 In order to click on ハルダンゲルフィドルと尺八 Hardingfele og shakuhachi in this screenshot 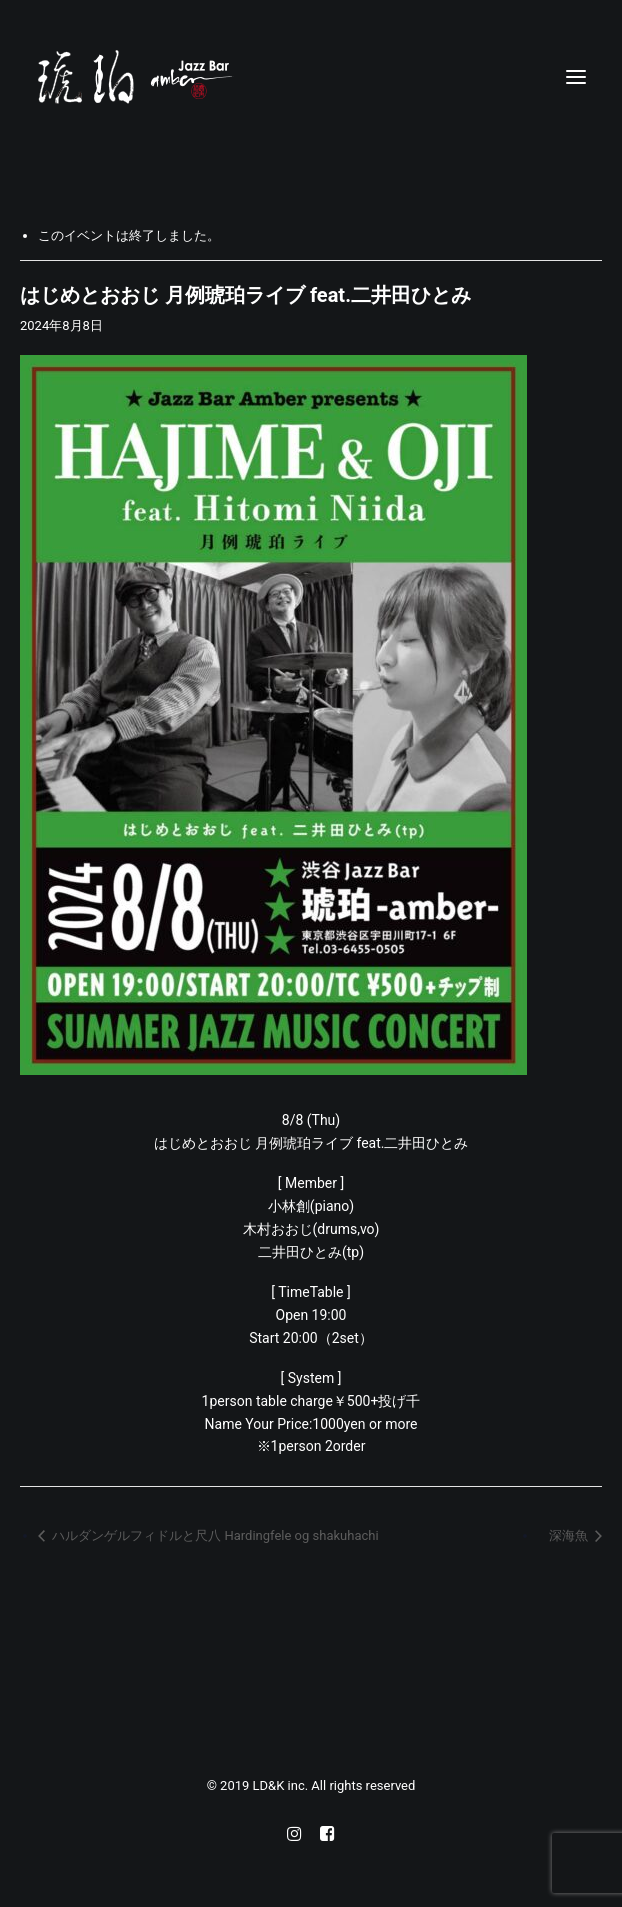, I will do `click(214, 1535)`.